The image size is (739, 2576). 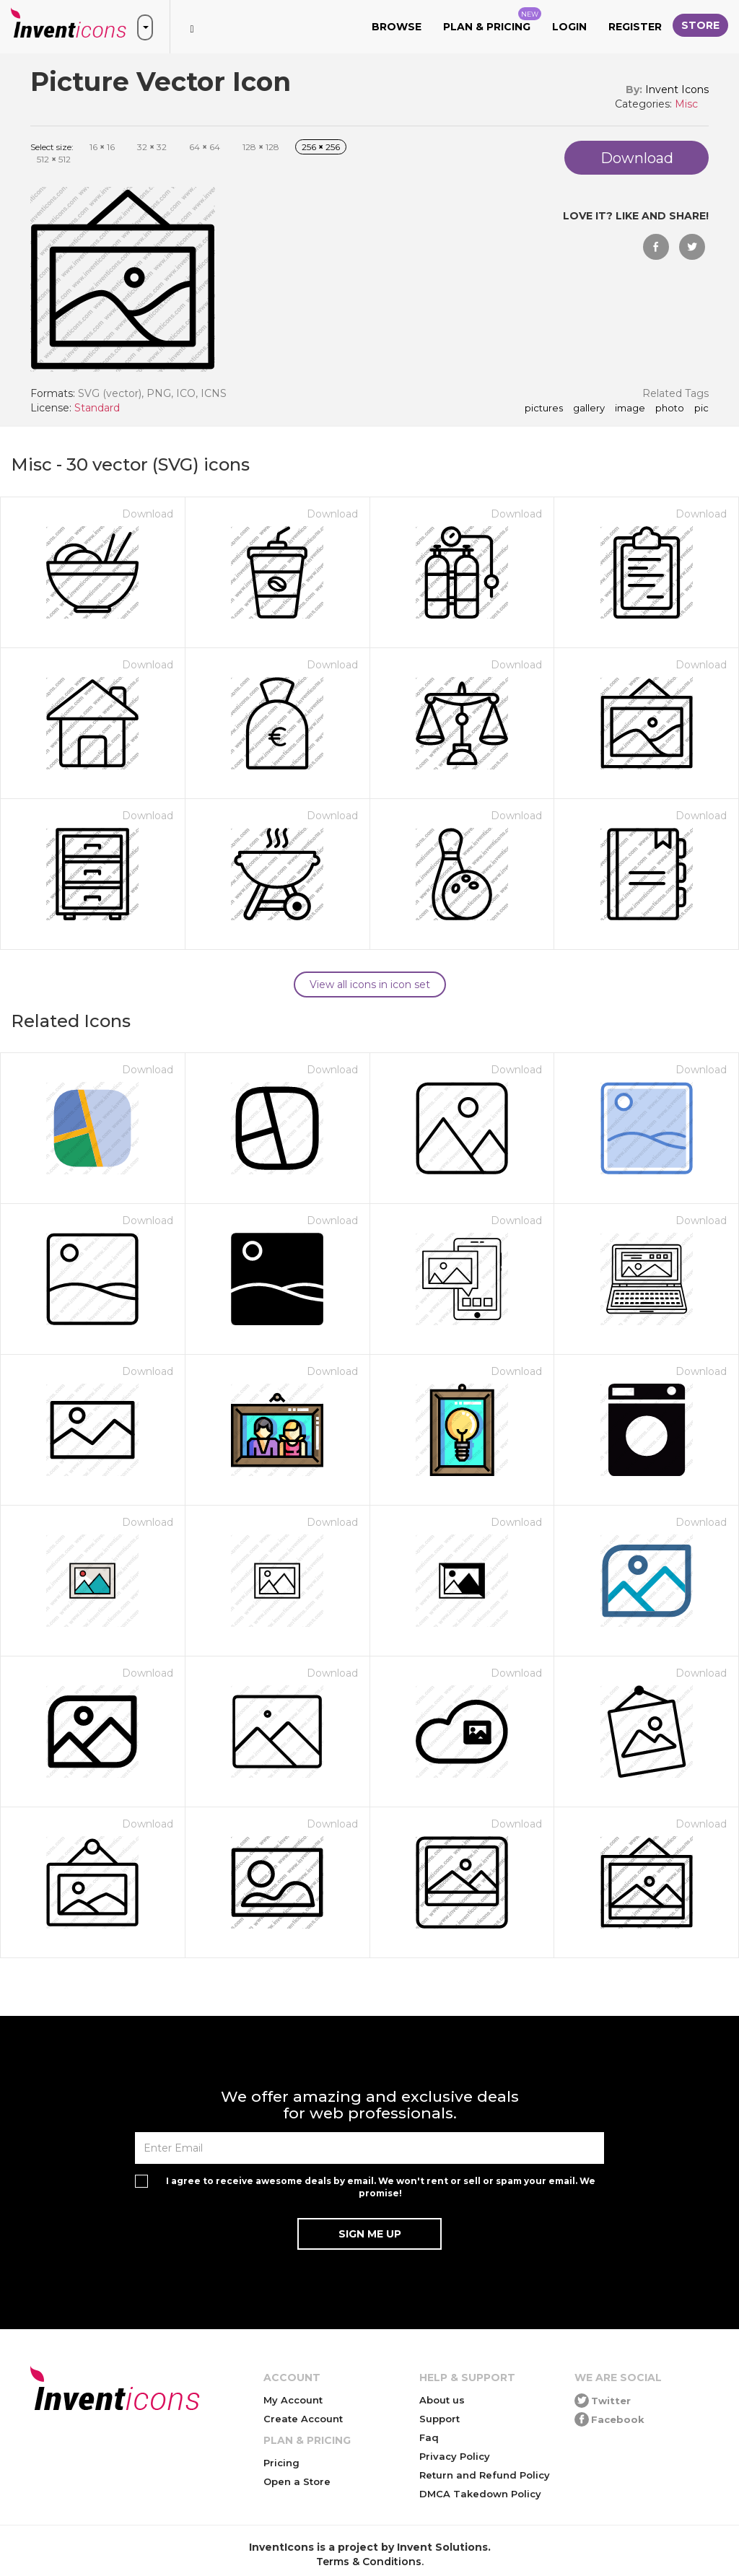 I want to click on Invent Icons, so click(x=677, y=89).